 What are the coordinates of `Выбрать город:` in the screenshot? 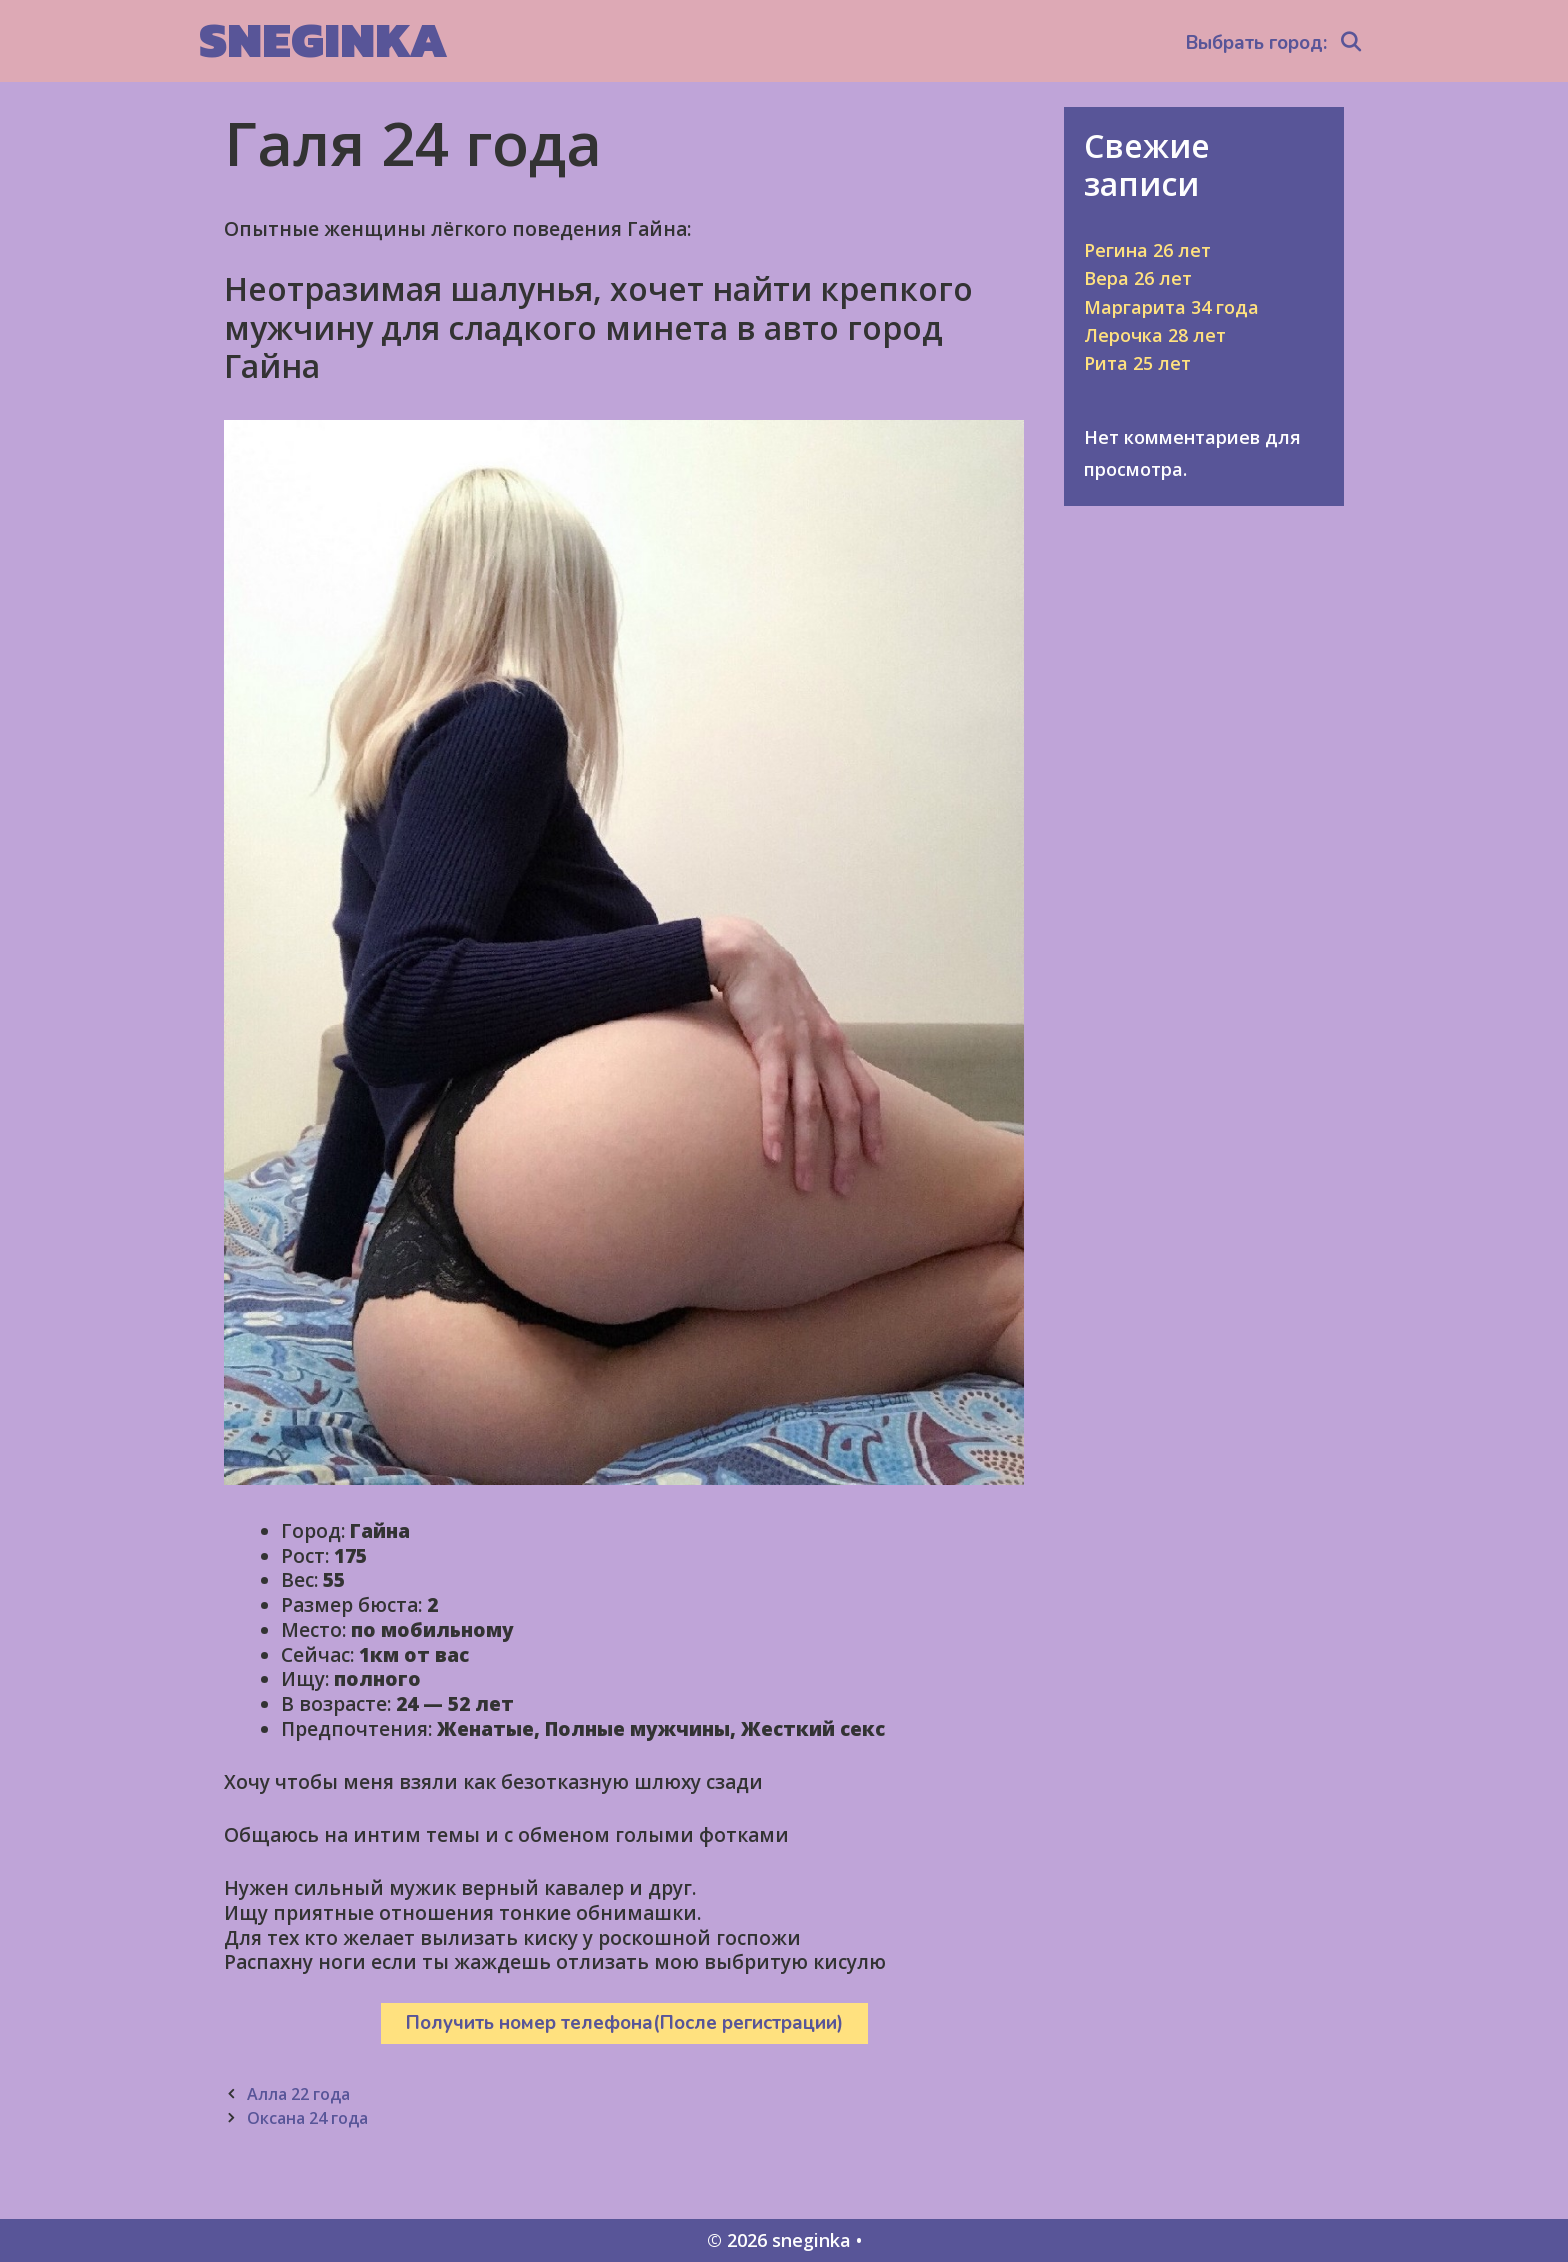 It's located at (1256, 43).